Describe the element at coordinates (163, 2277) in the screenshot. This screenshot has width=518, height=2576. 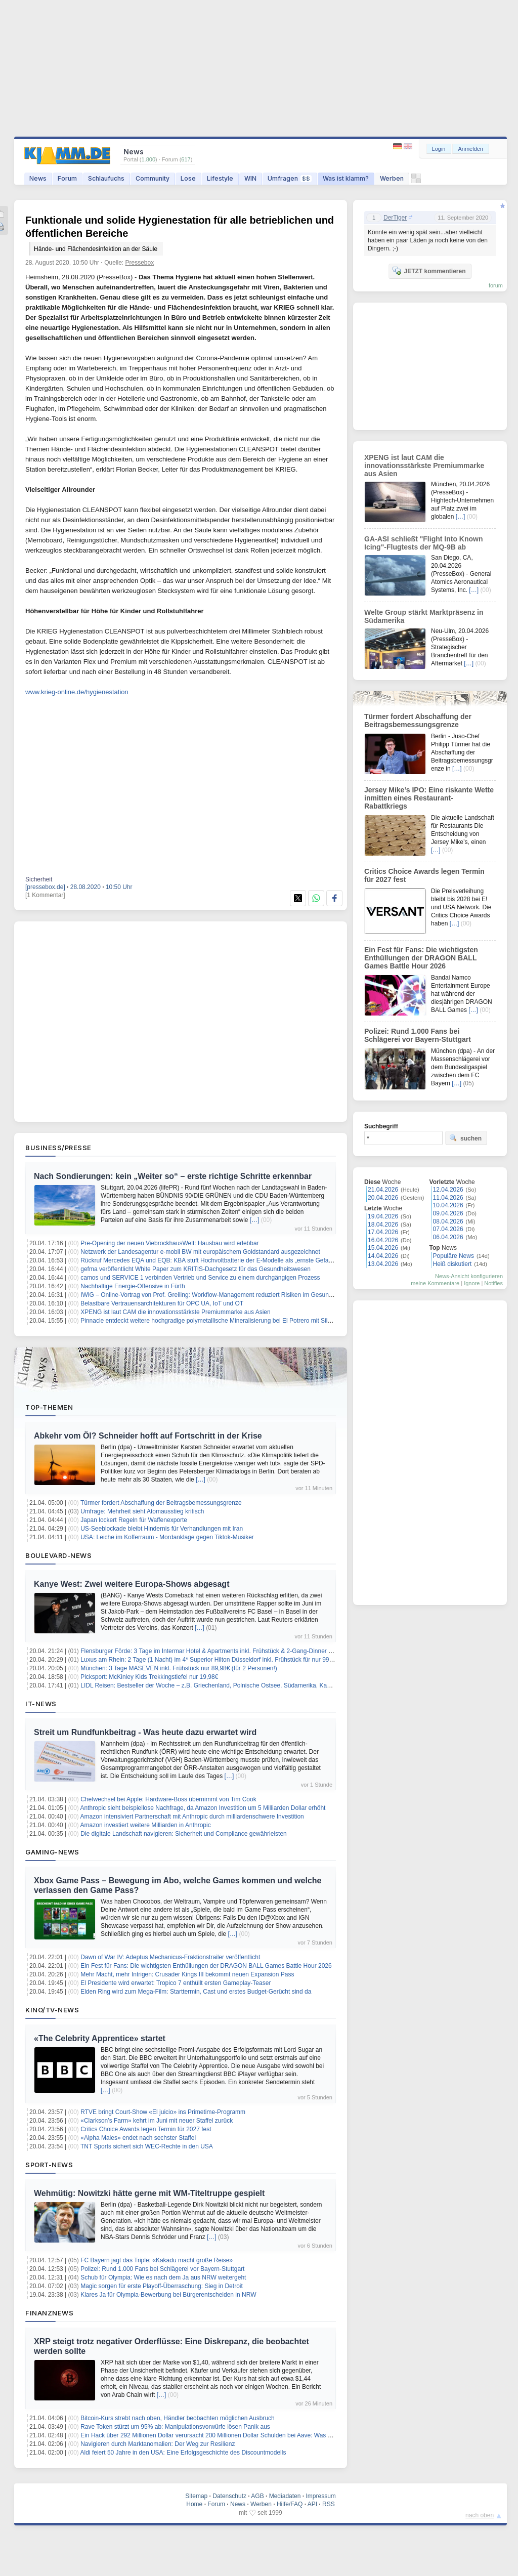
I see `Schub für Olympia: Wie es nach dem Ja aus NRW weitergeht` at that location.